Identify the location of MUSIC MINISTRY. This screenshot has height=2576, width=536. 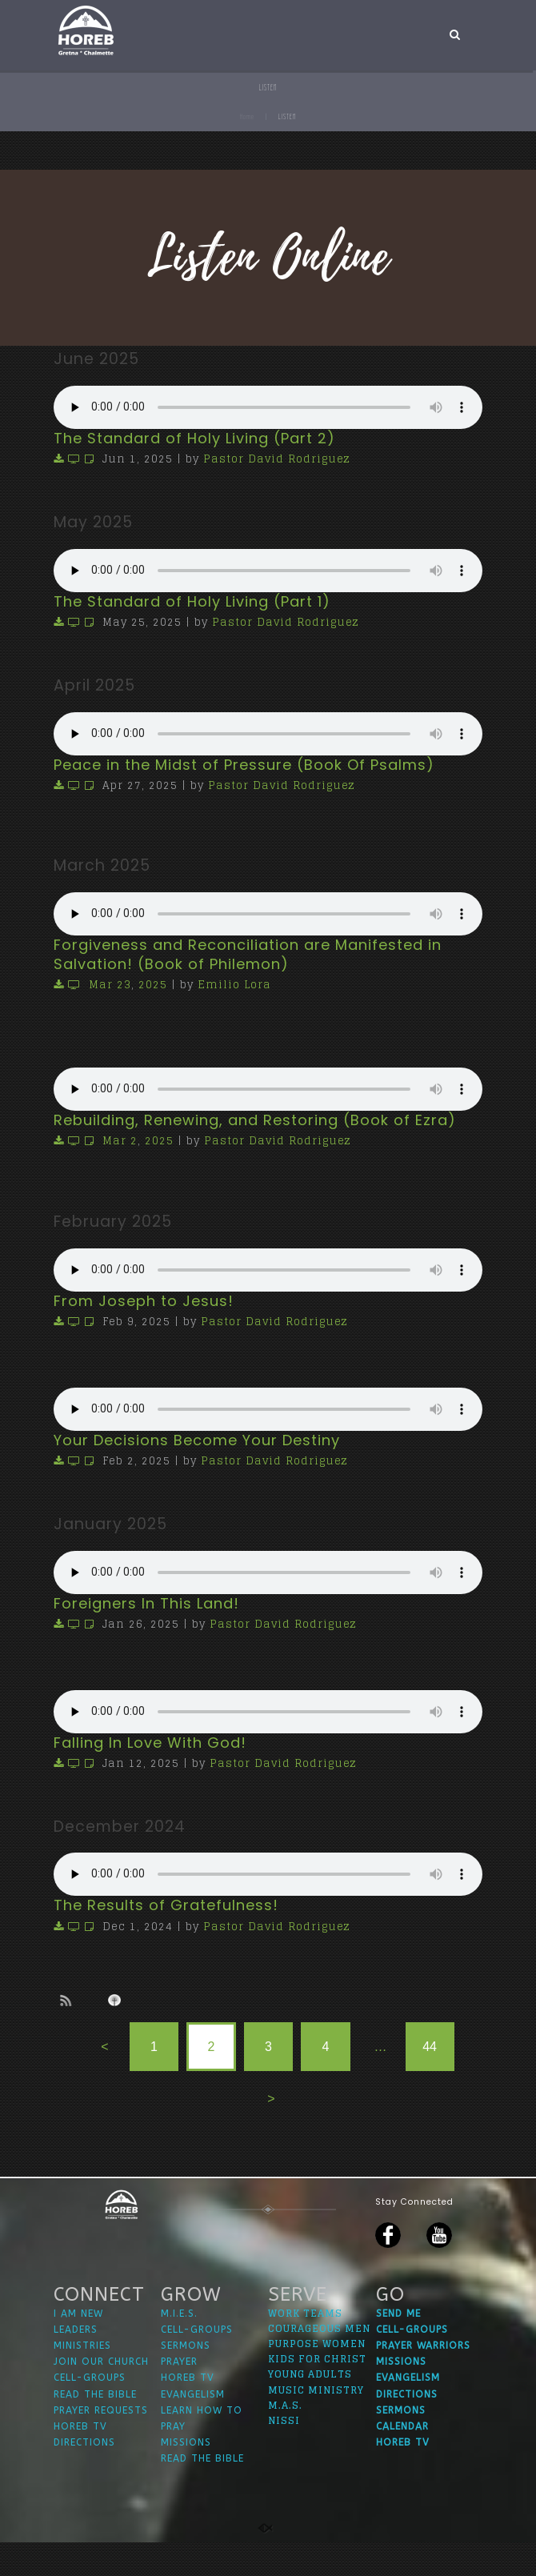
(316, 2422).